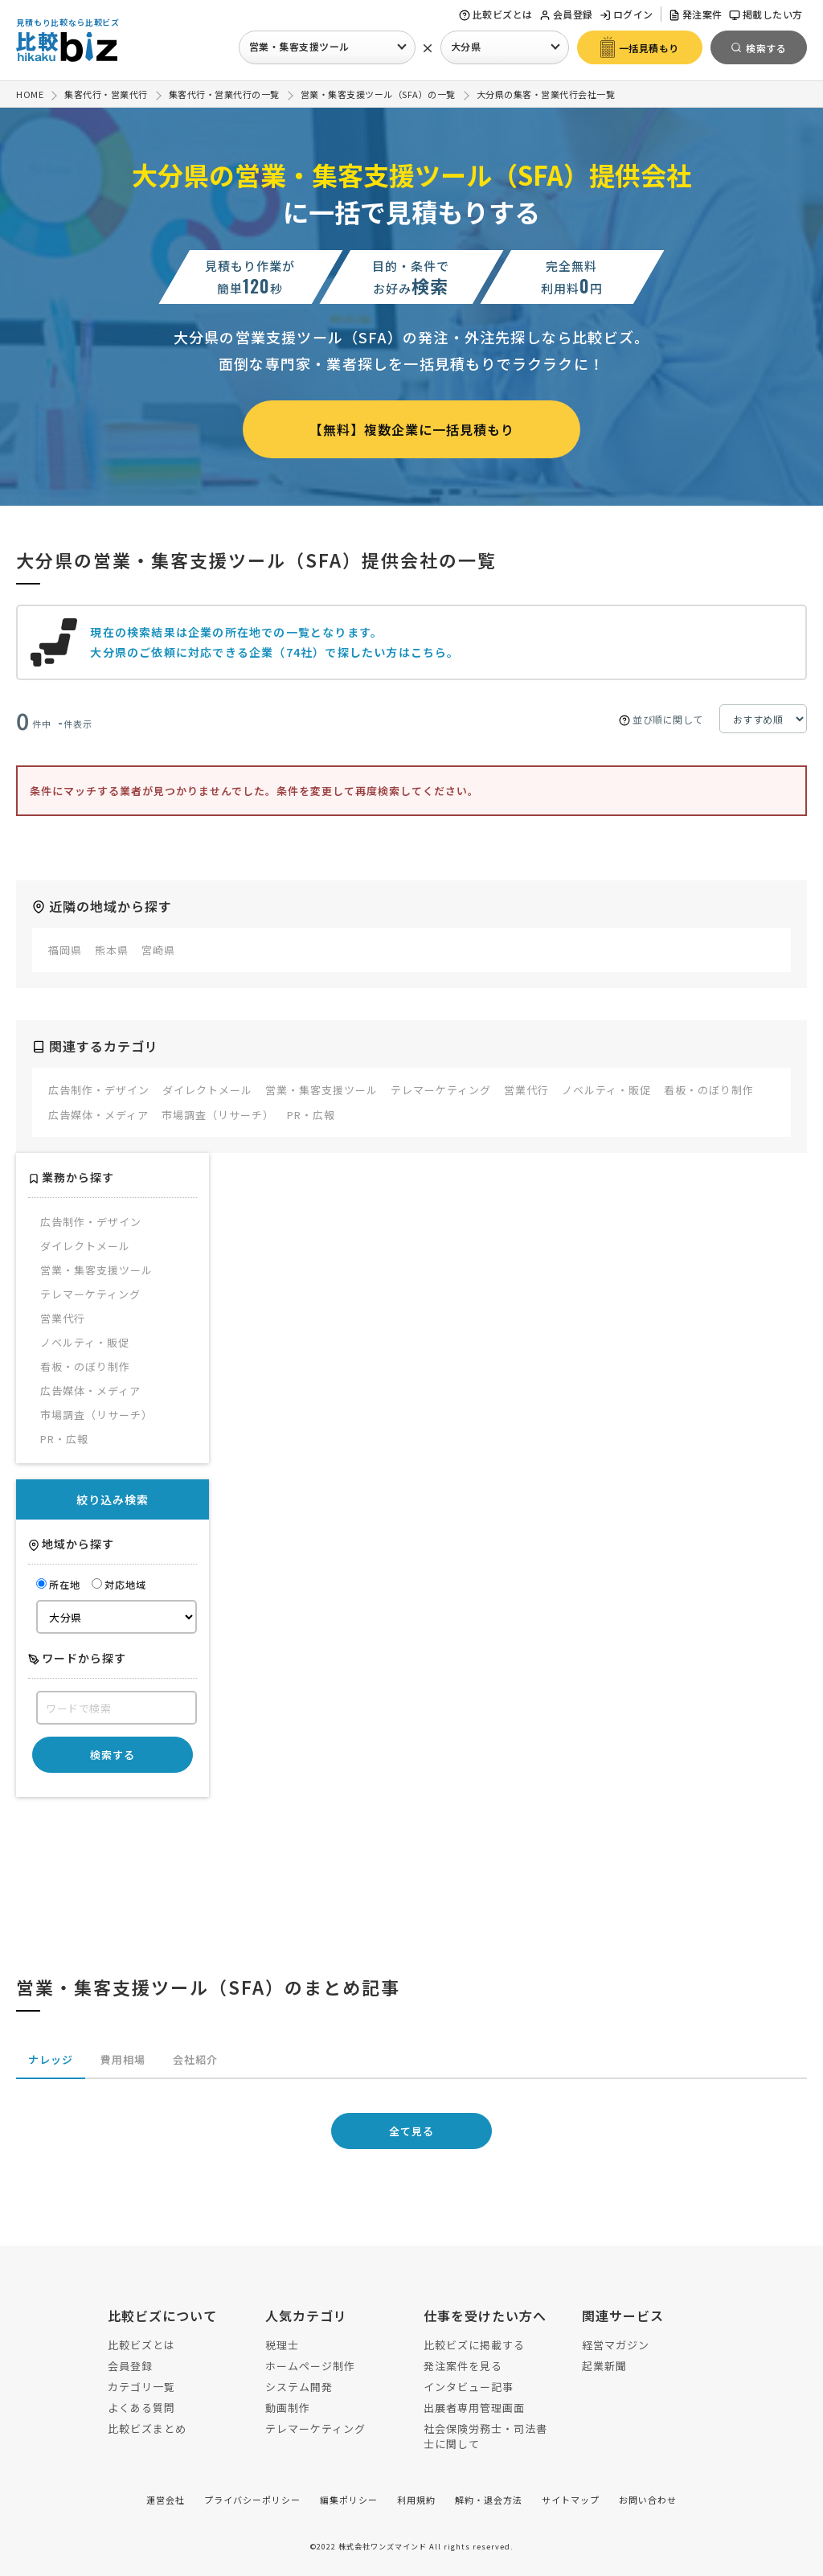 This screenshot has height=2576, width=823. What do you see at coordinates (287, 2407) in the screenshot?
I see `動画制作` at bounding box center [287, 2407].